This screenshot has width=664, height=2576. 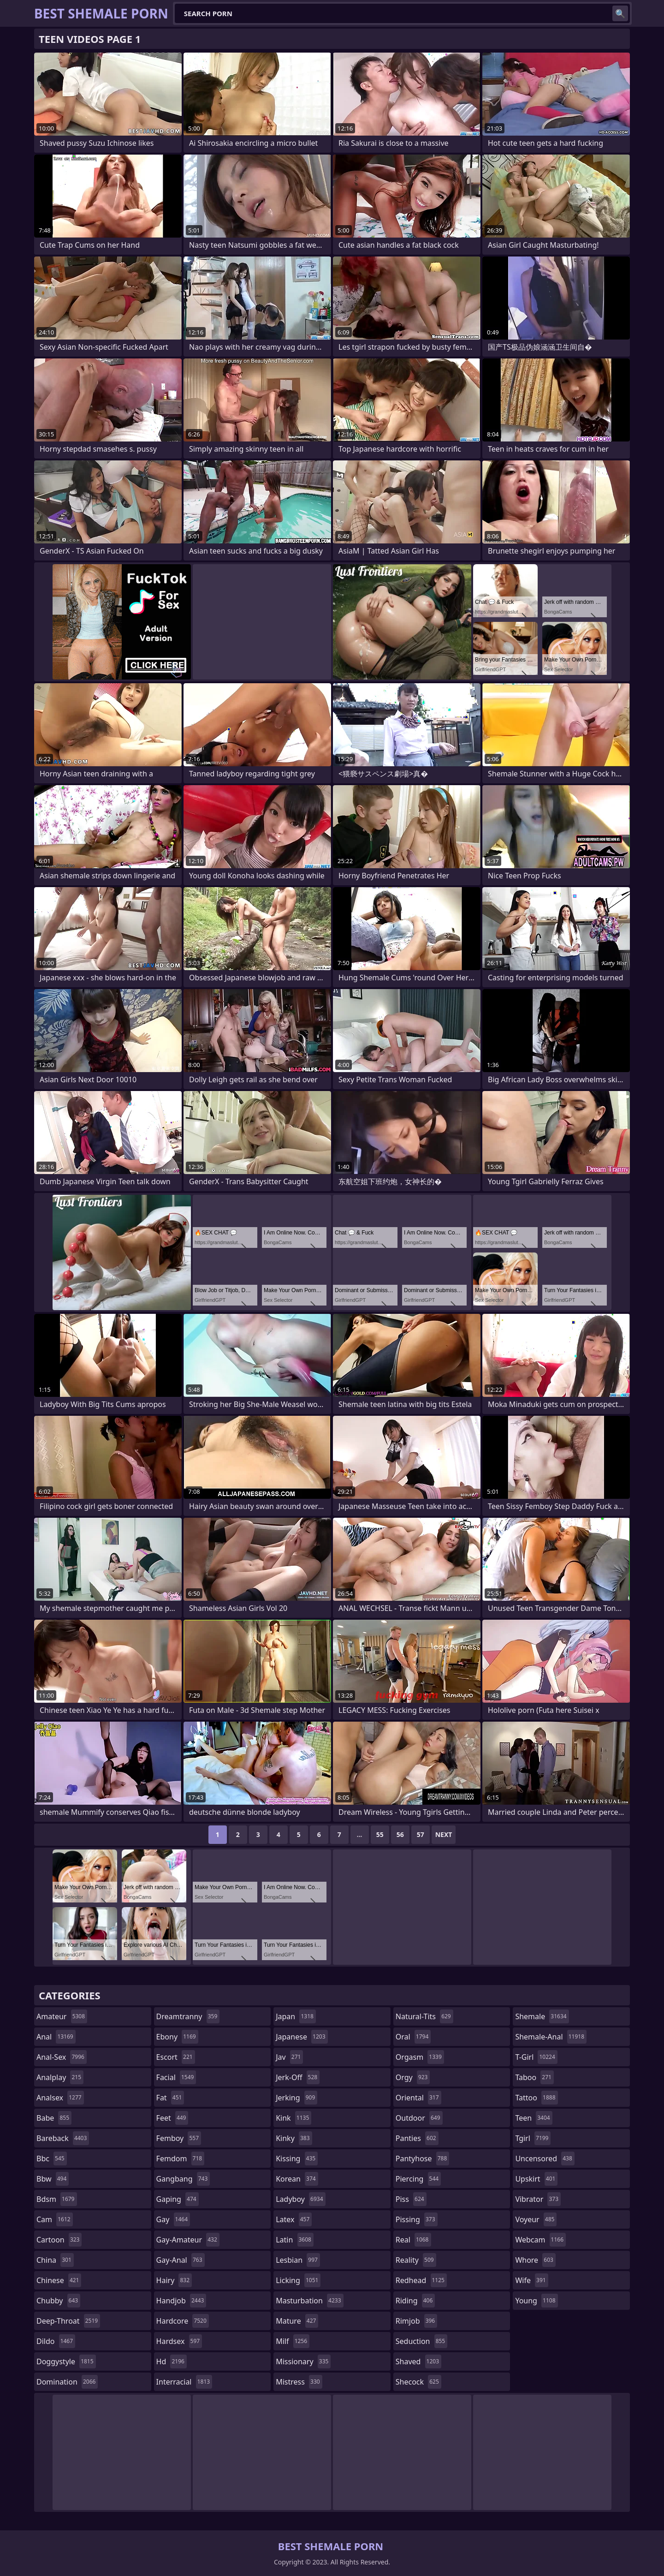 I want to click on vibrator, so click(x=538, y=2199).